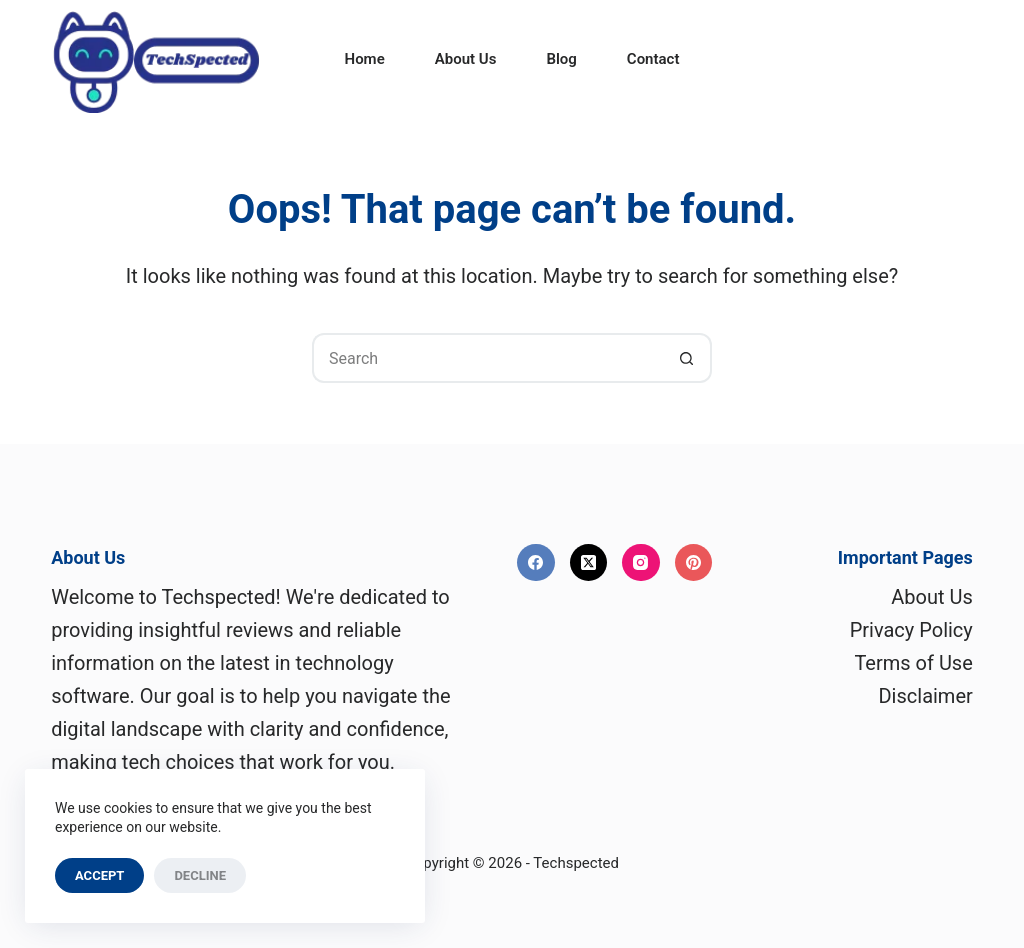 Image resolution: width=1024 pixels, height=948 pixels. I want to click on Home [menuitem], so click(365, 59).